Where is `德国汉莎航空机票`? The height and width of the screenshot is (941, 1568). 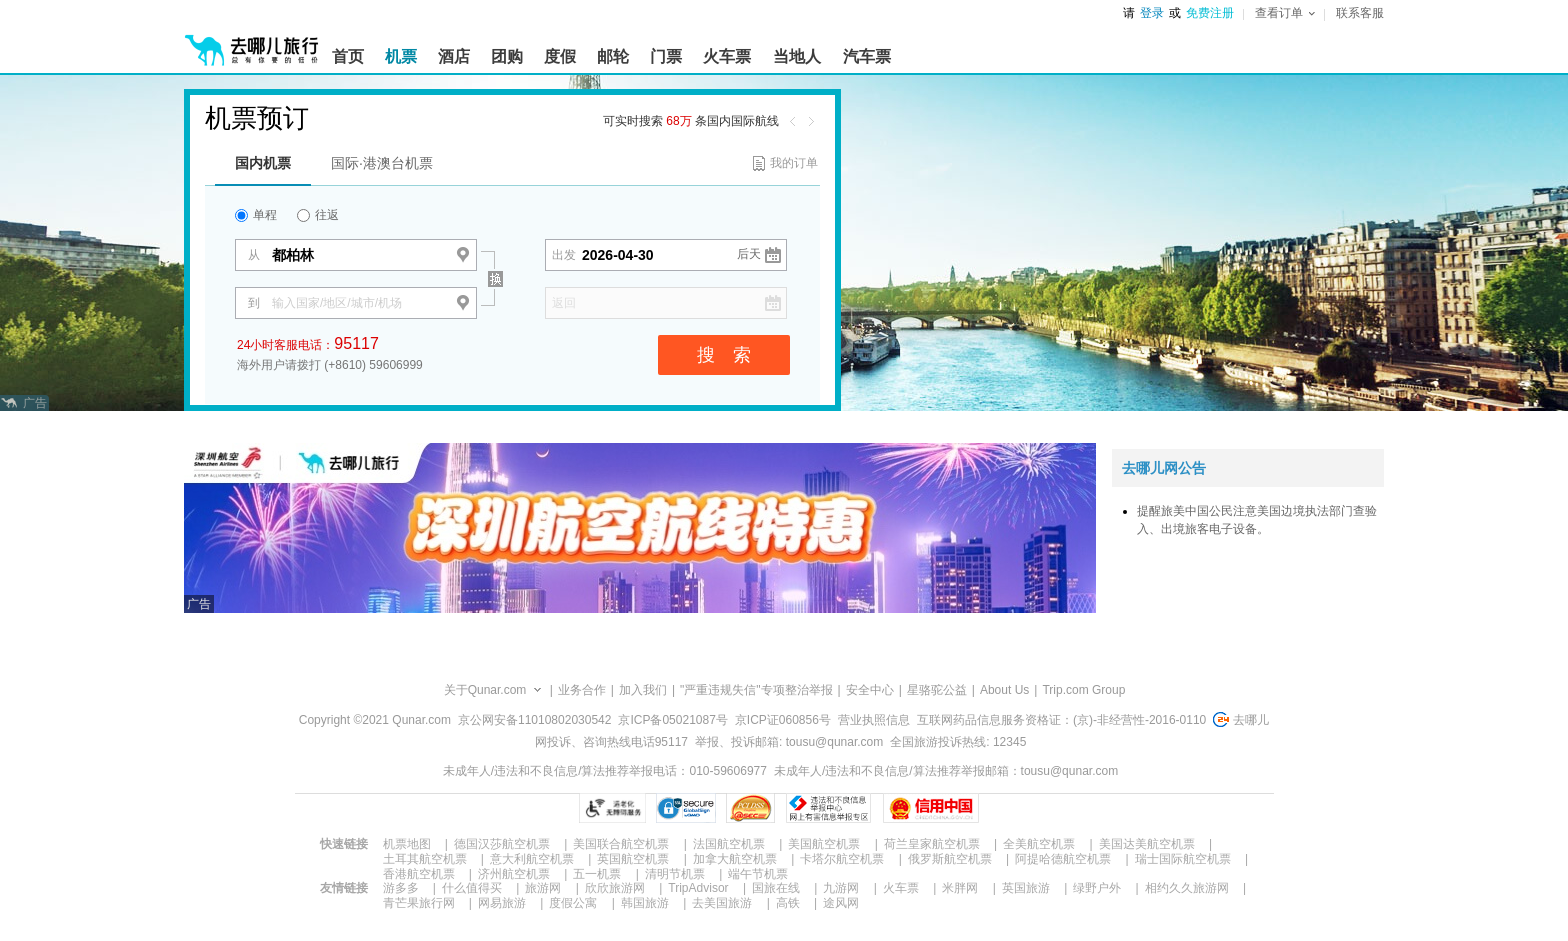 德国汉莎航空机票 is located at coordinates (502, 844).